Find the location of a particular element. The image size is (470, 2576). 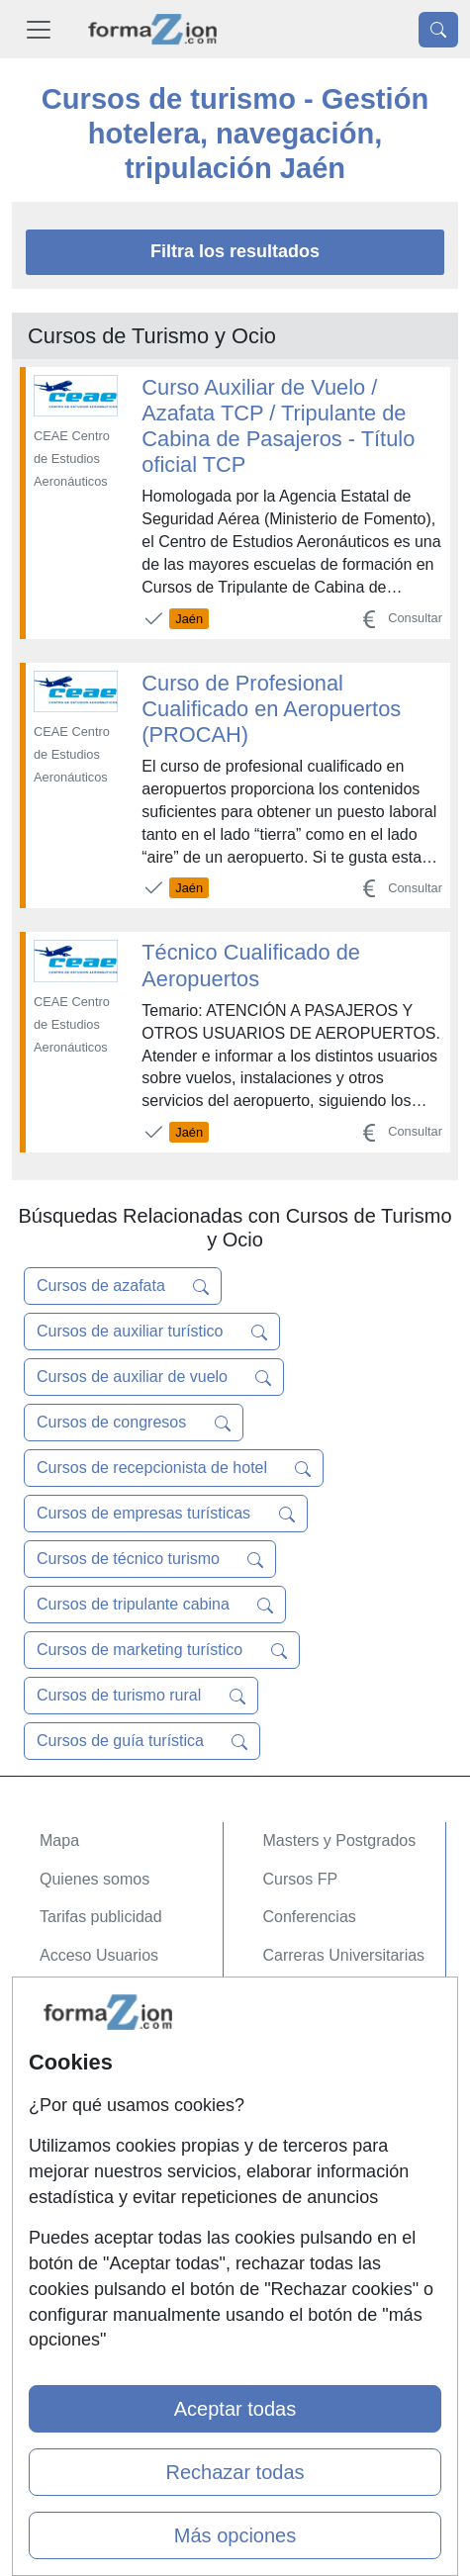

Cursos FP is located at coordinates (300, 1879).